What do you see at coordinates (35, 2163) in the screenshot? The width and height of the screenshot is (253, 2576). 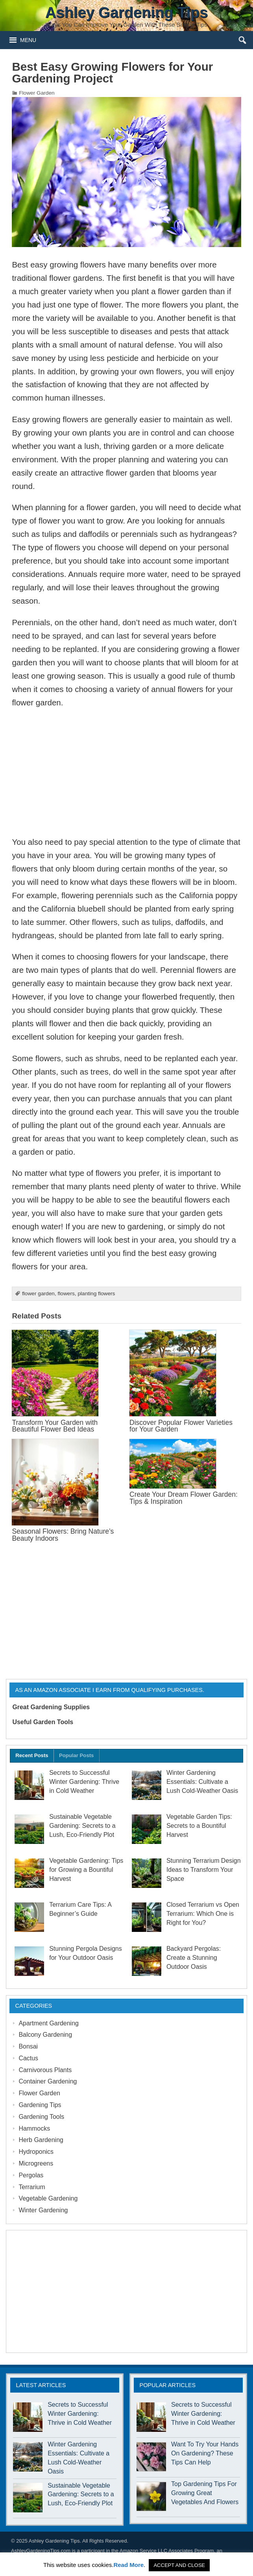 I see `Microgreens` at bounding box center [35, 2163].